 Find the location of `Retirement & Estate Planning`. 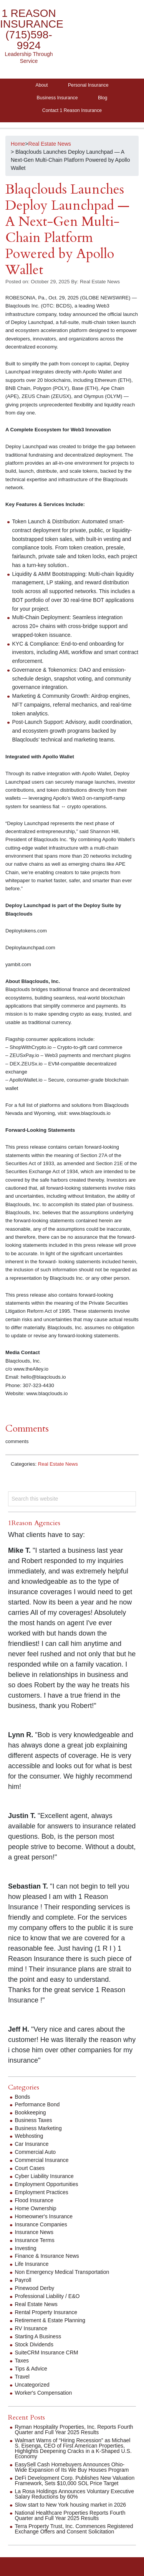

Retirement & Estate Planning is located at coordinates (50, 2320).